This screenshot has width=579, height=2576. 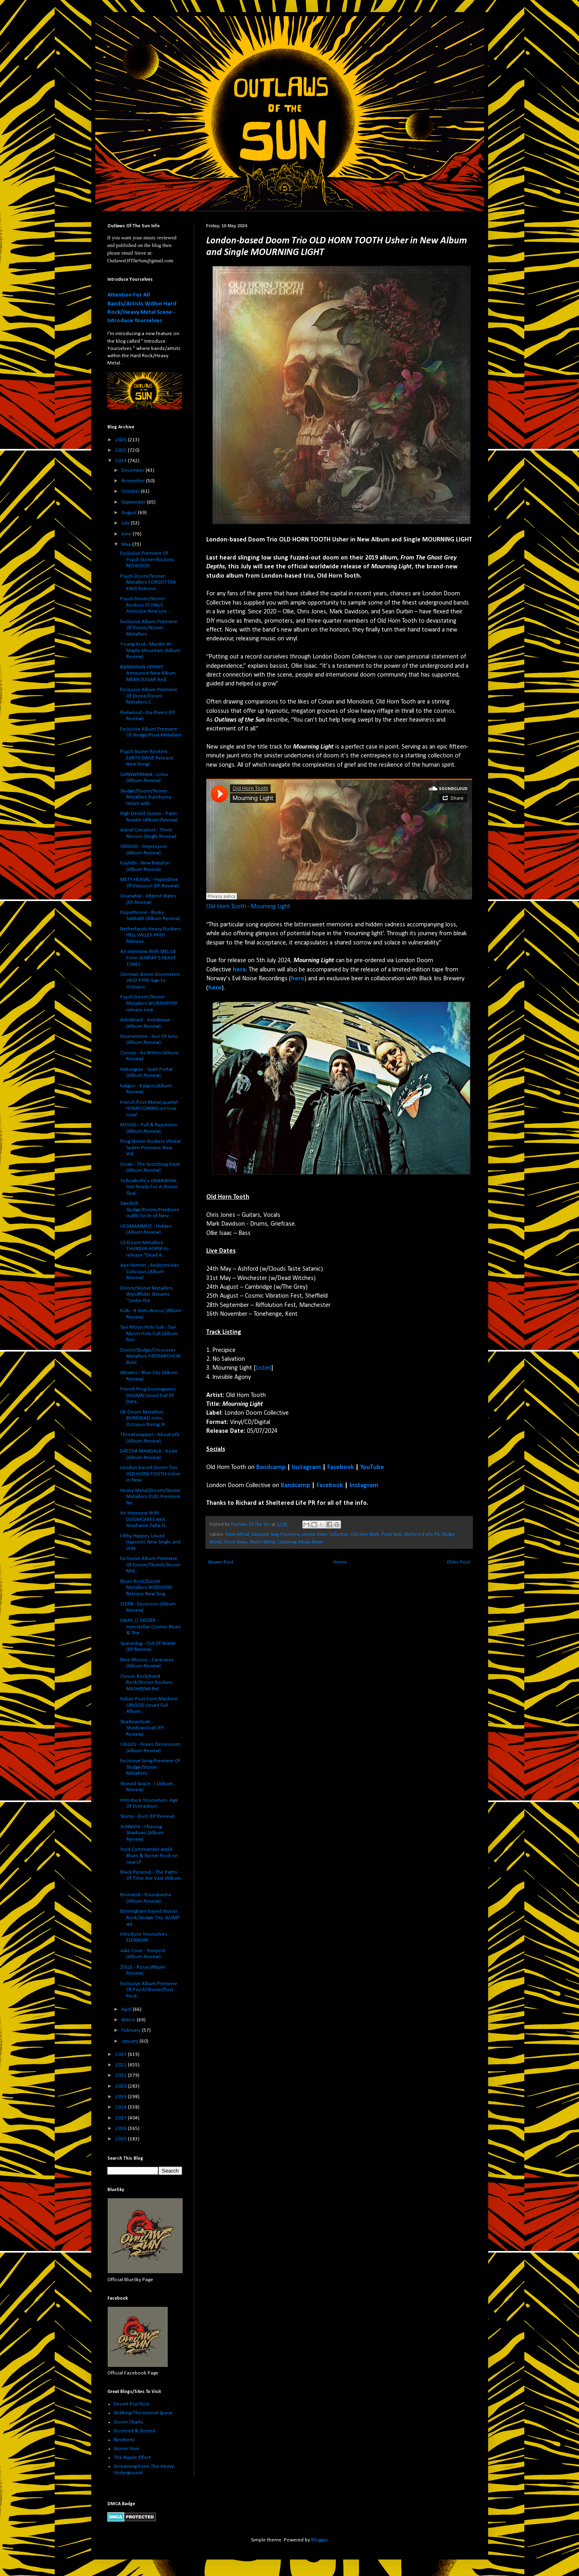 I want to click on London Doom Collective, so click(x=325, y=1534).